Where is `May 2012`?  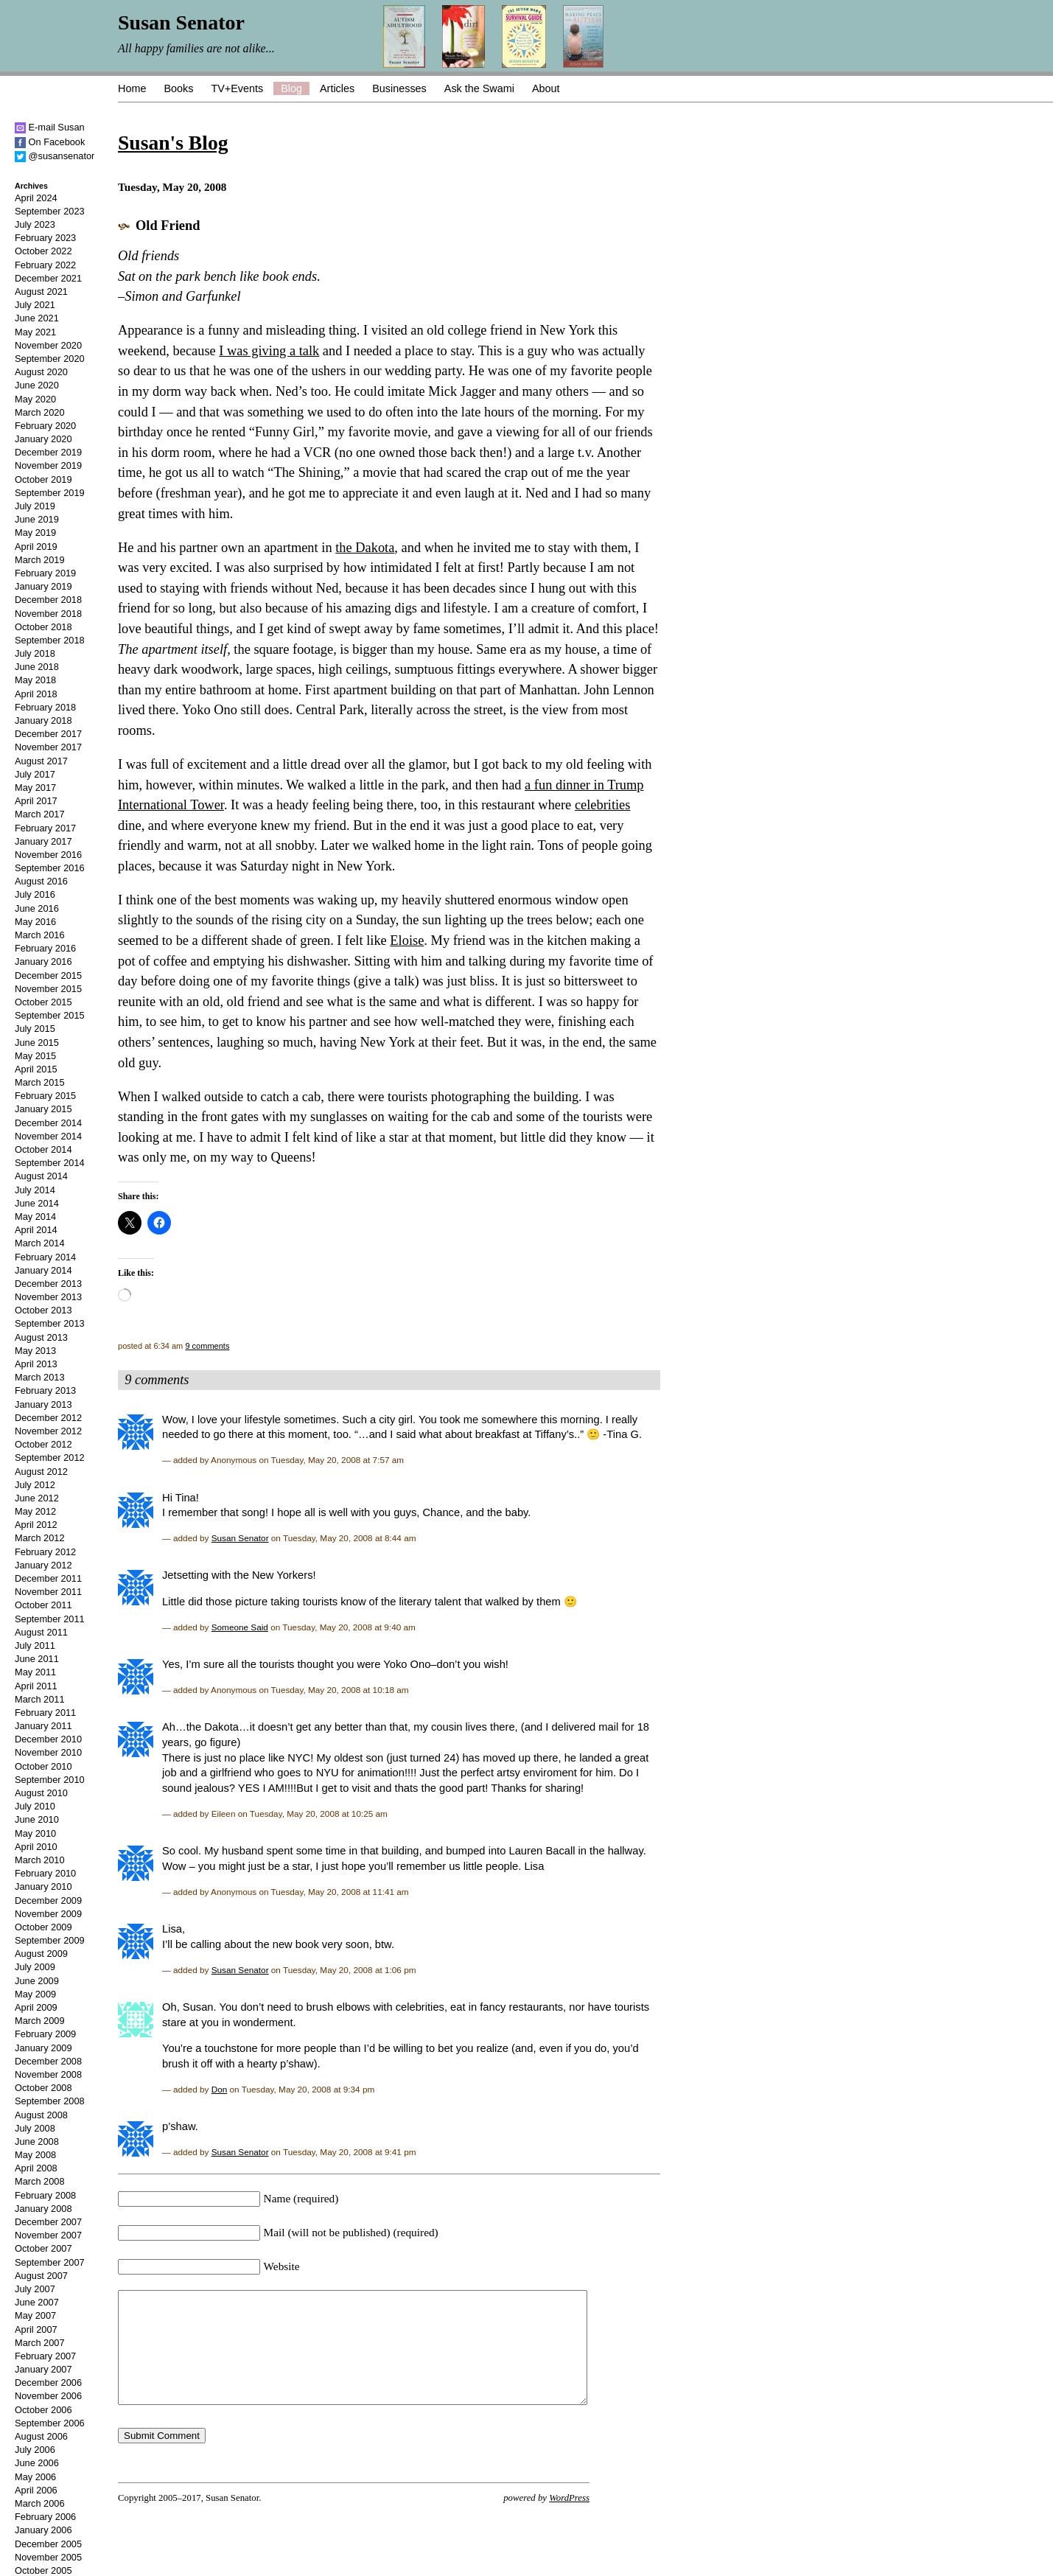 May 2012 is located at coordinates (35, 1511).